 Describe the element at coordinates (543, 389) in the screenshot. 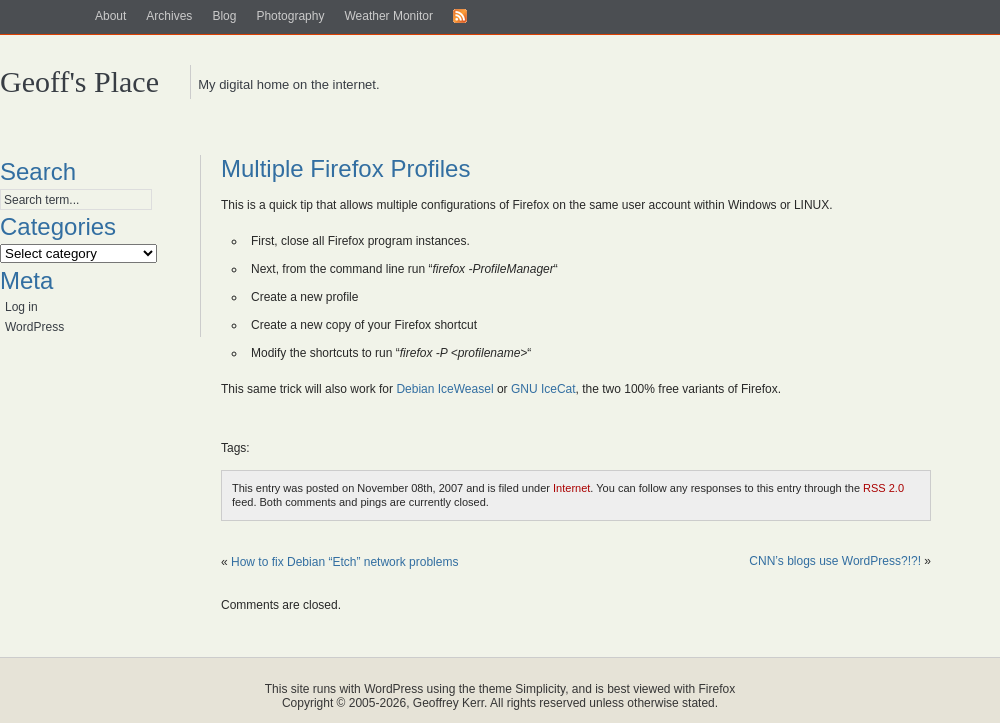

I see `GNU IceCat` at that location.